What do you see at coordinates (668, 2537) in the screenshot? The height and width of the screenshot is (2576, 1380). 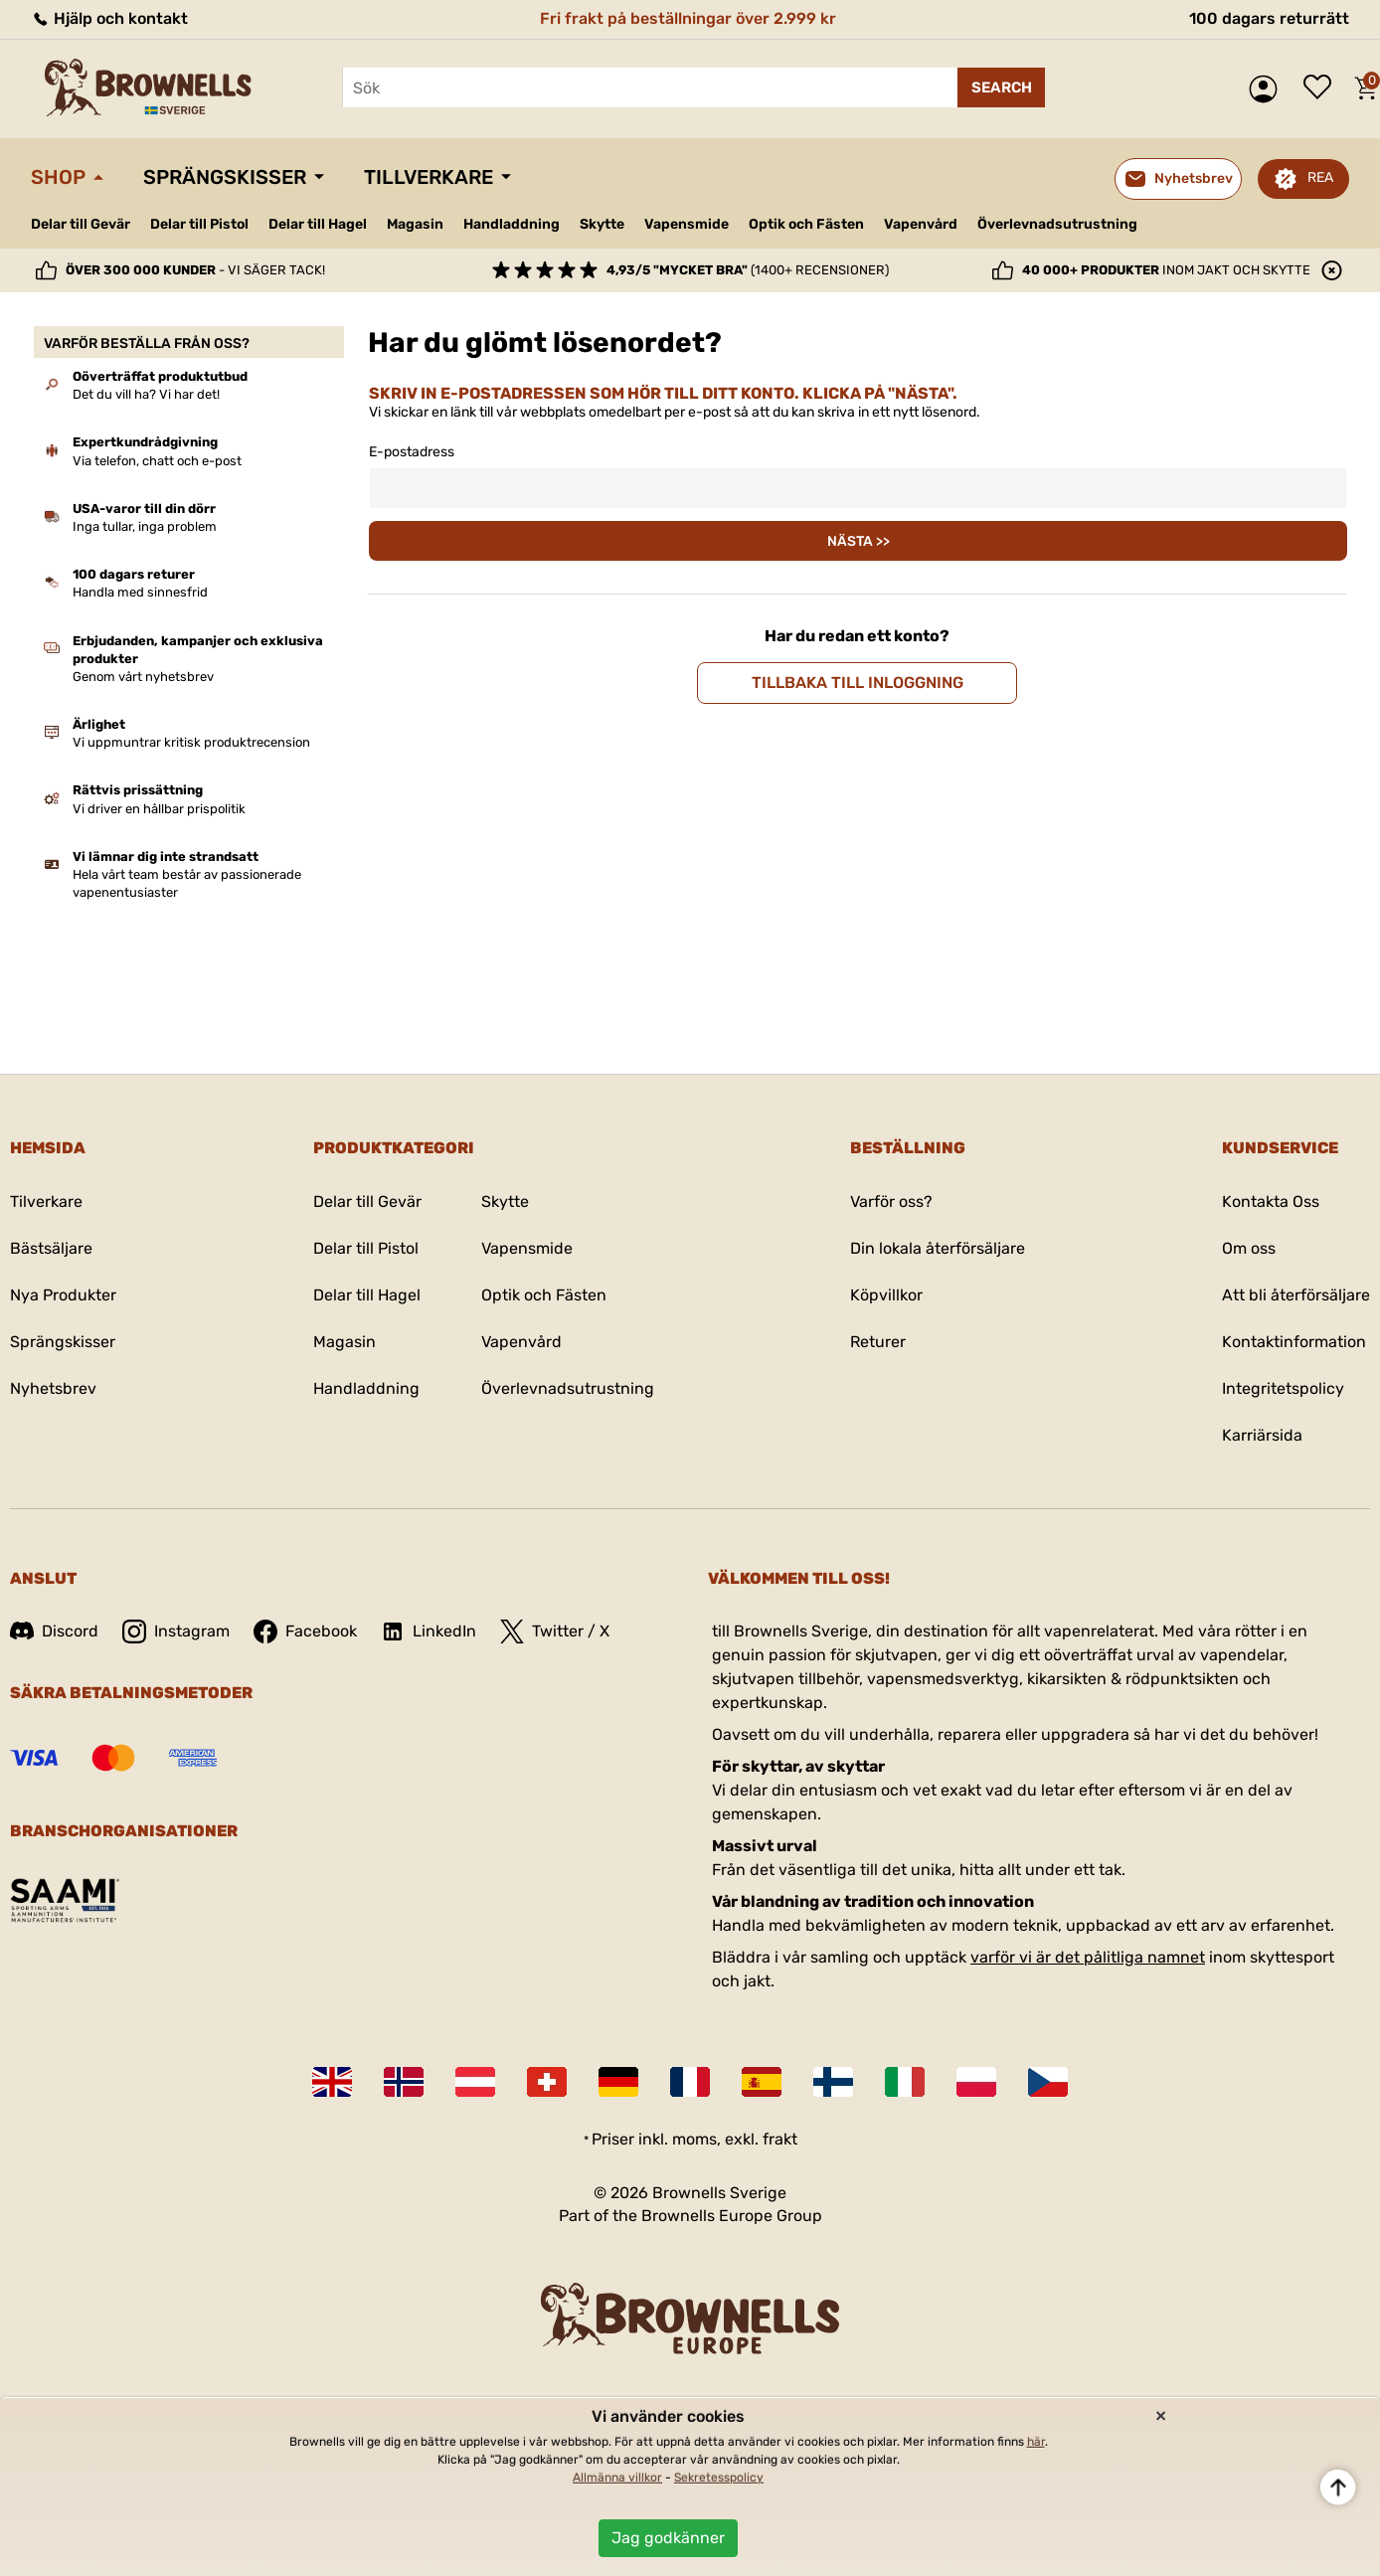 I see `Jag godkänner` at bounding box center [668, 2537].